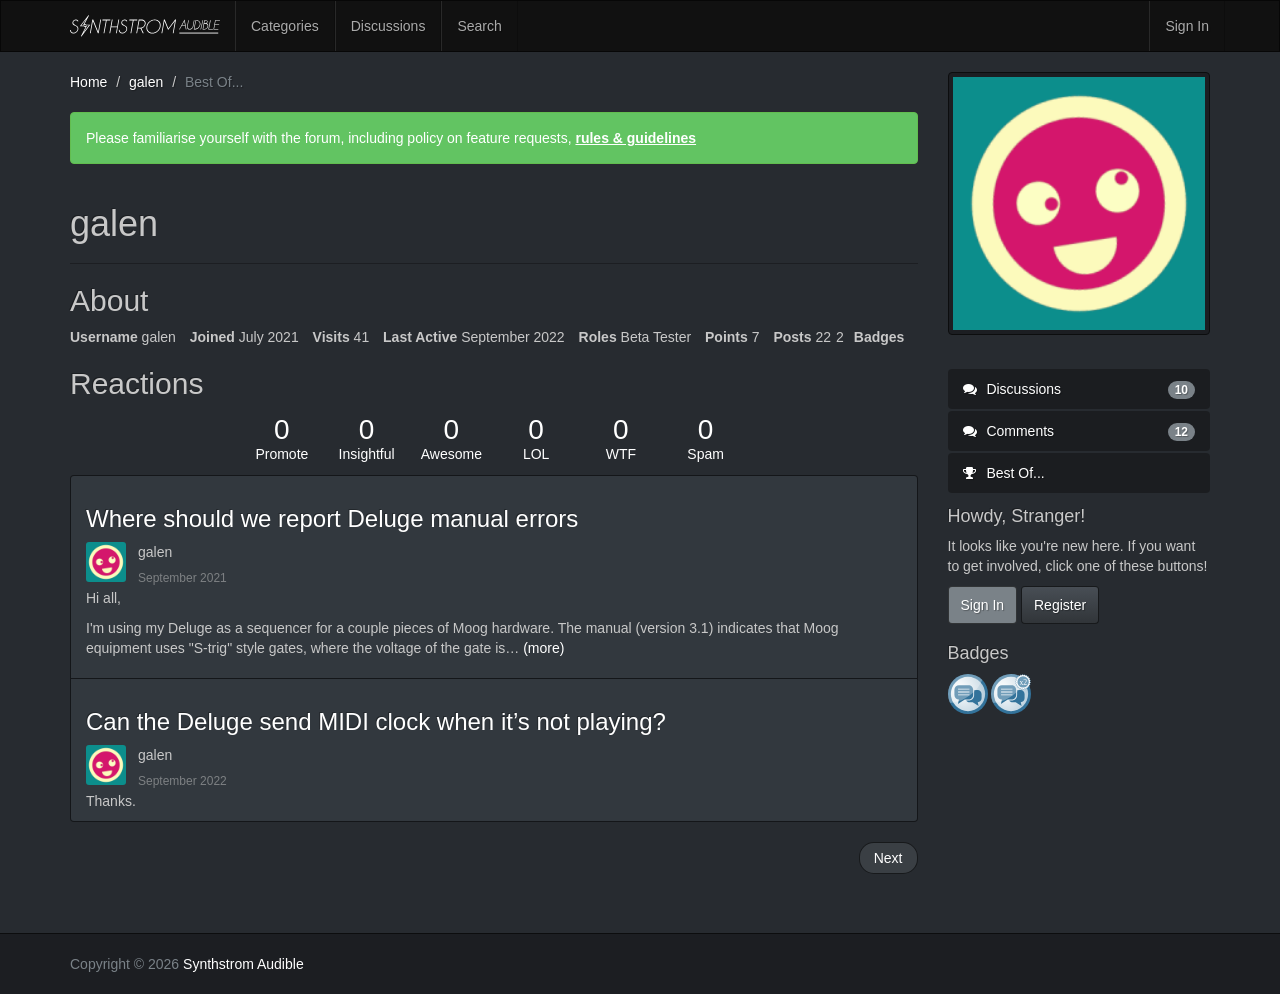 This screenshot has width=1280, height=994. What do you see at coordinates (332, 518) in the screenshot?
I see `Where should we report Deluge manual errors` at bounding box center [332, 518].